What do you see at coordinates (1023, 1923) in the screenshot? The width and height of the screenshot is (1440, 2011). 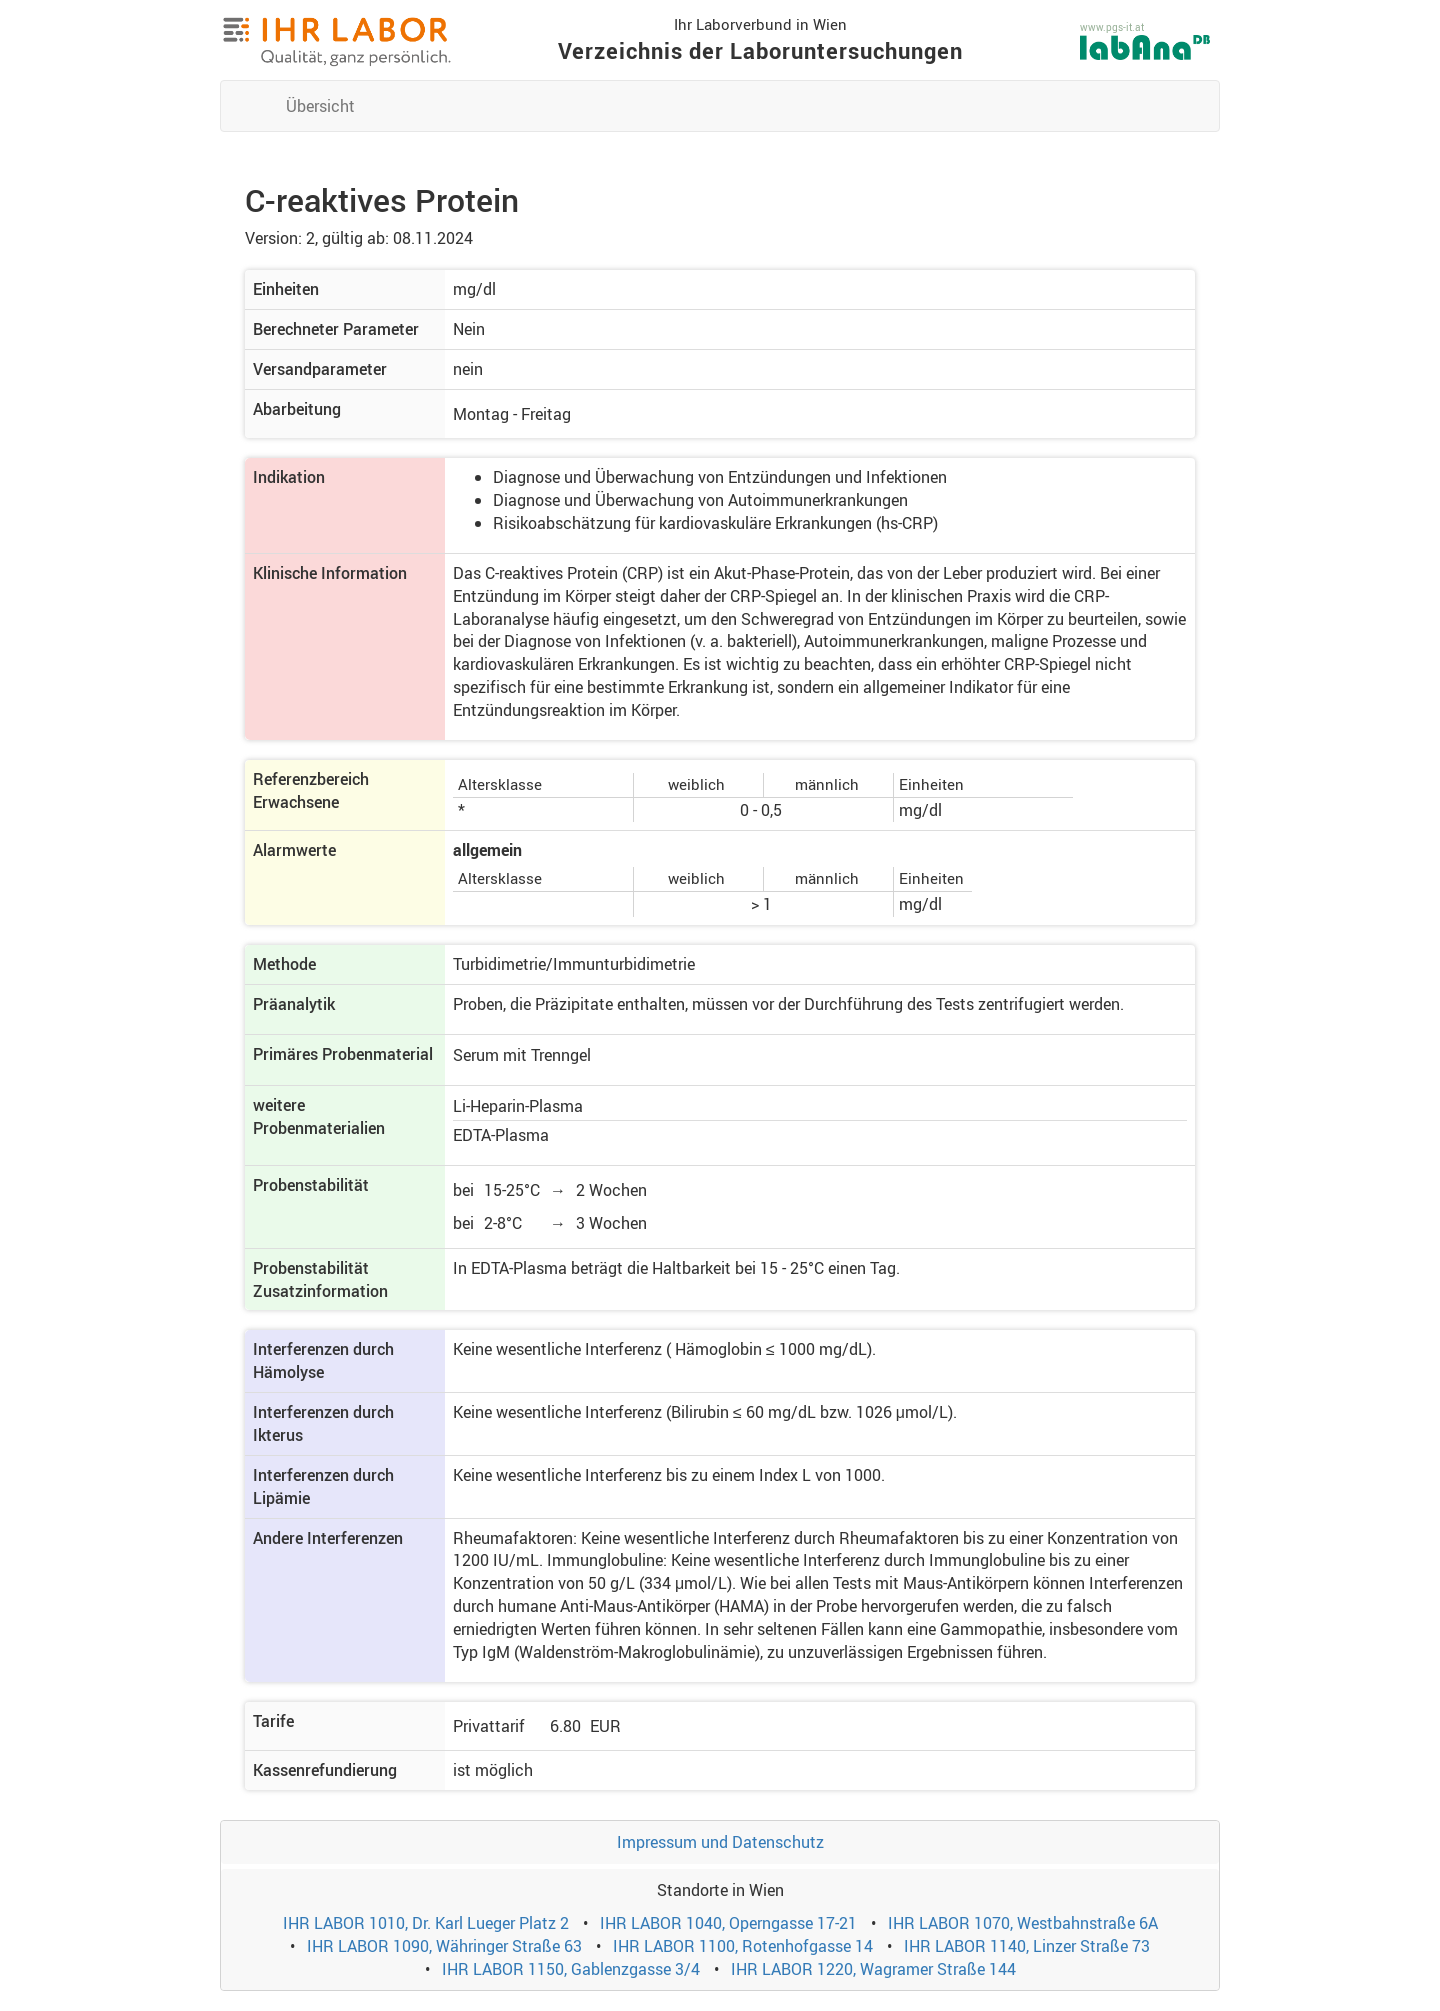 I see `IHR LABOR 1070, Westbahnstraße 6A` at bounding box center [1023, 1923].